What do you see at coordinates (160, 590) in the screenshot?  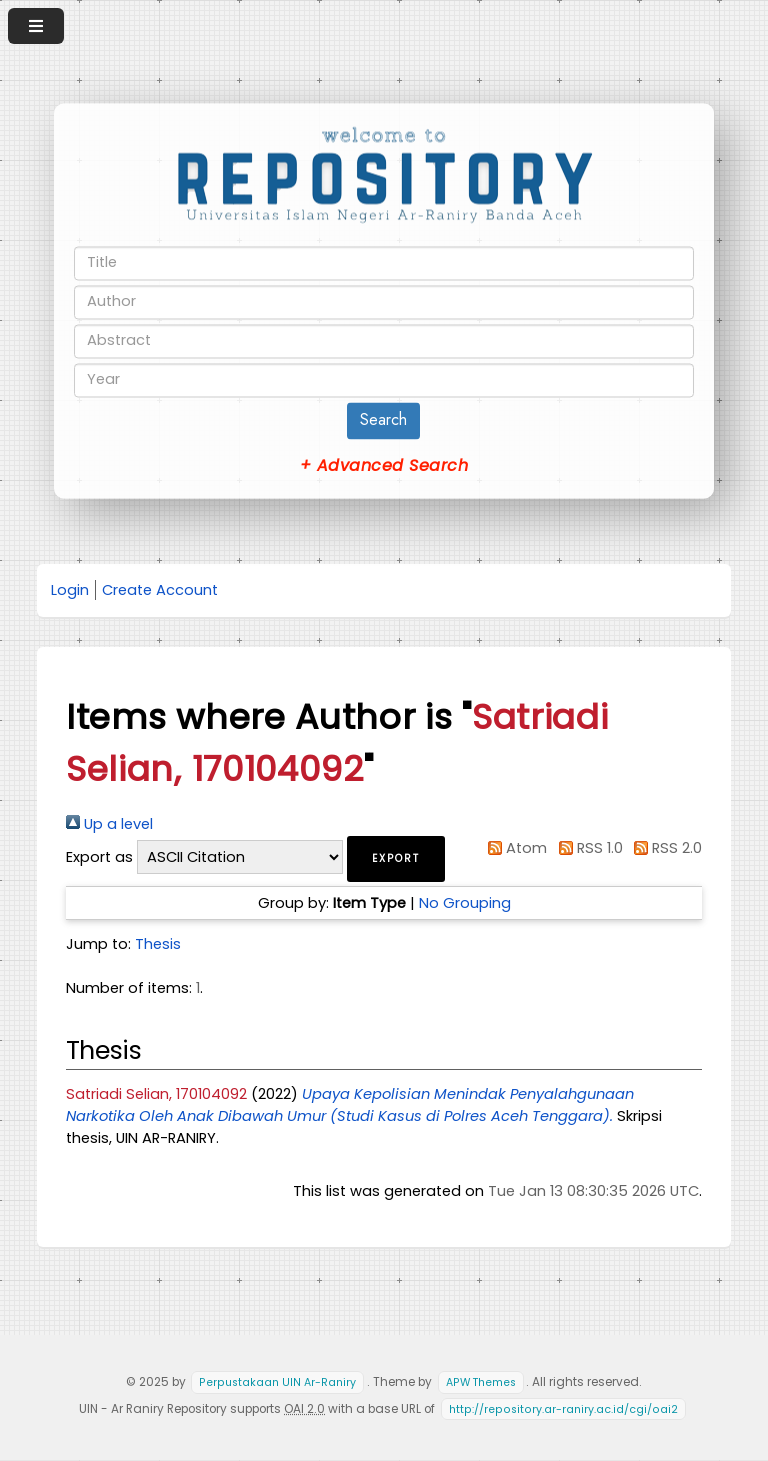 I see `Create Account` at bounding box center [160, 590].